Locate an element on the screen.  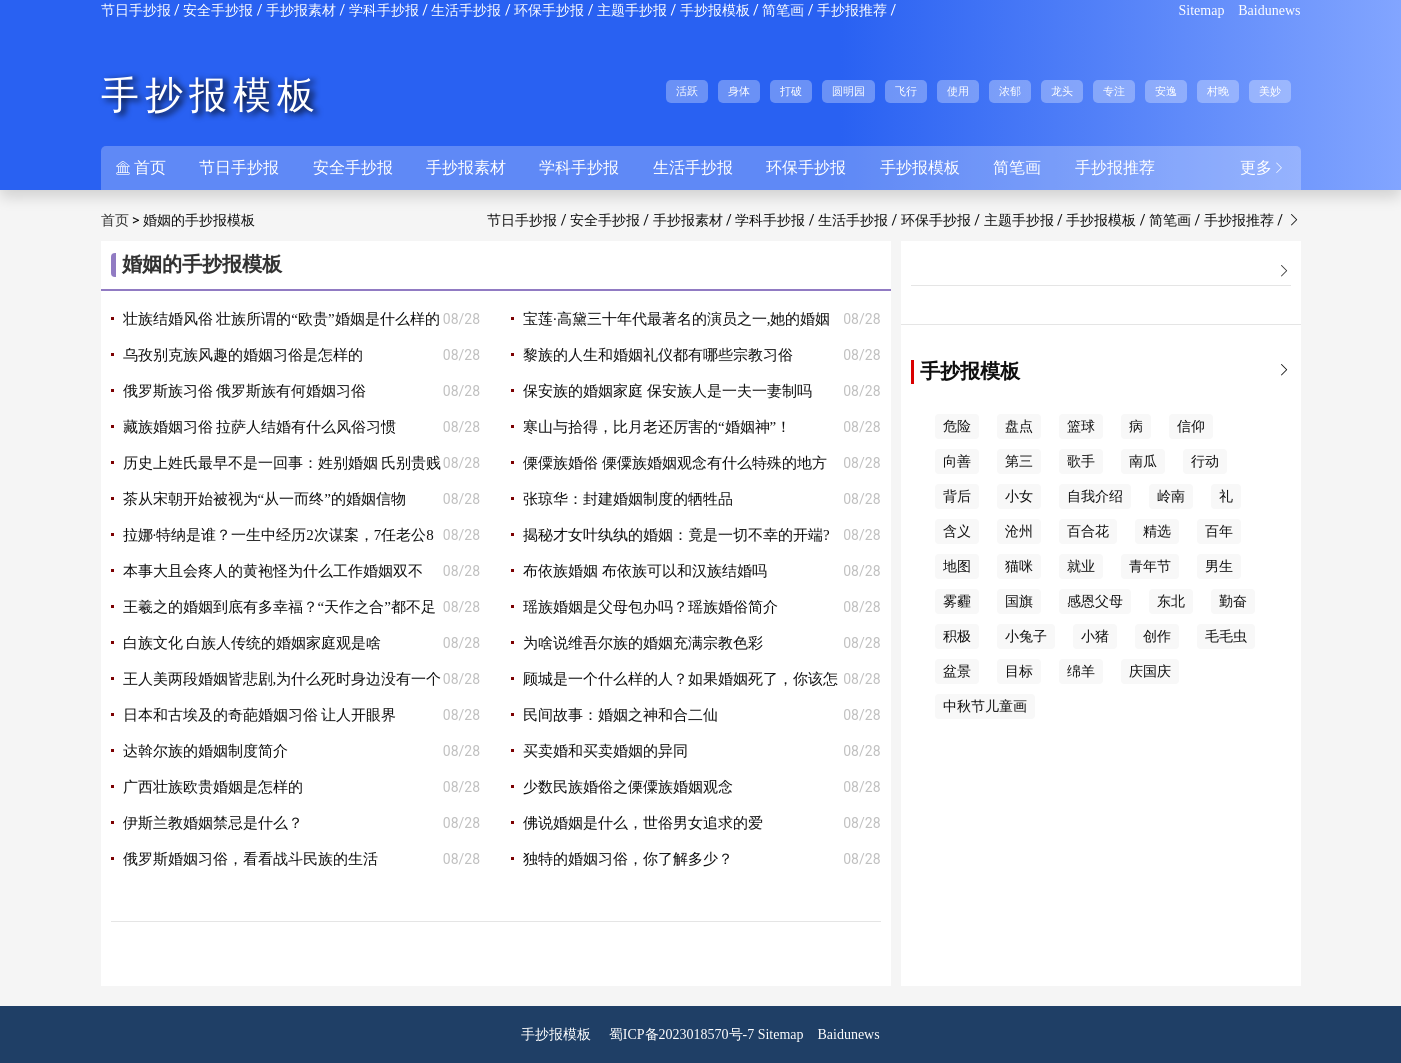
歌手 is located at coordinates (1081, 461).